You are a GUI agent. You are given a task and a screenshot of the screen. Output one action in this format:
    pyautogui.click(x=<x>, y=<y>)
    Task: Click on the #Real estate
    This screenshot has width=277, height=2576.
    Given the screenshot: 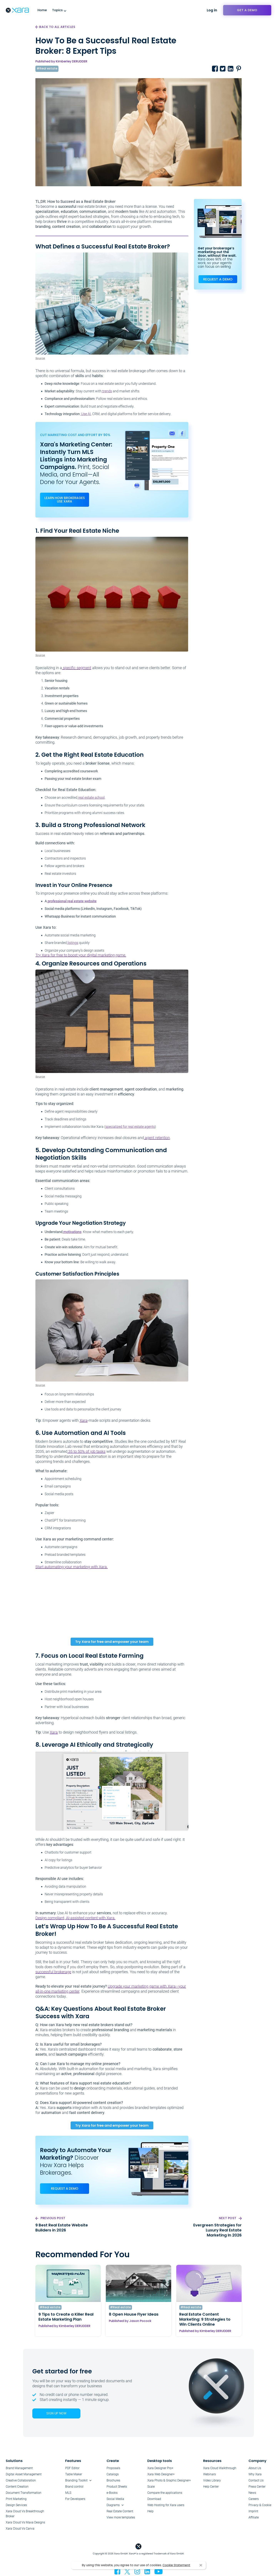 What is the action you would take?
    pyautogui.click(x=47, y=68)
    